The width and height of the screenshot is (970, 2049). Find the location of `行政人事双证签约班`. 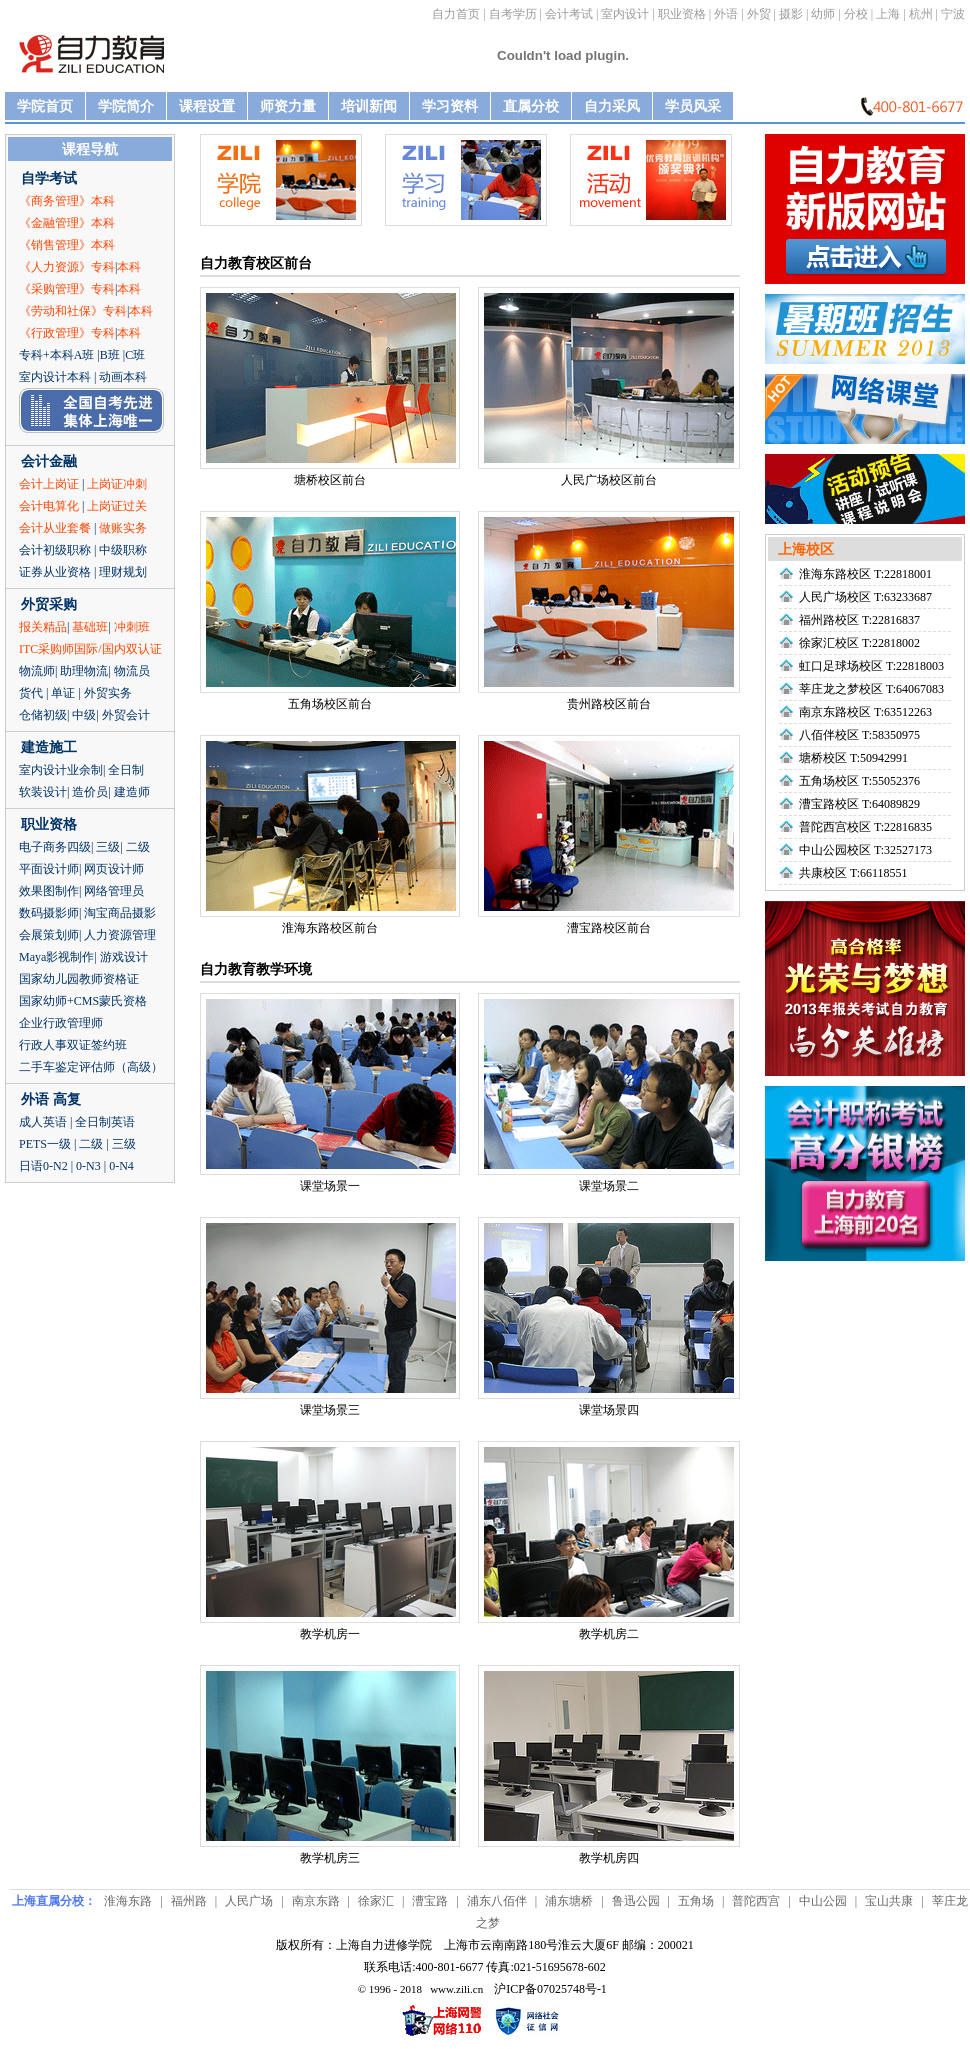

行政人事双证签约班 is located at coordinates (73, 1045).